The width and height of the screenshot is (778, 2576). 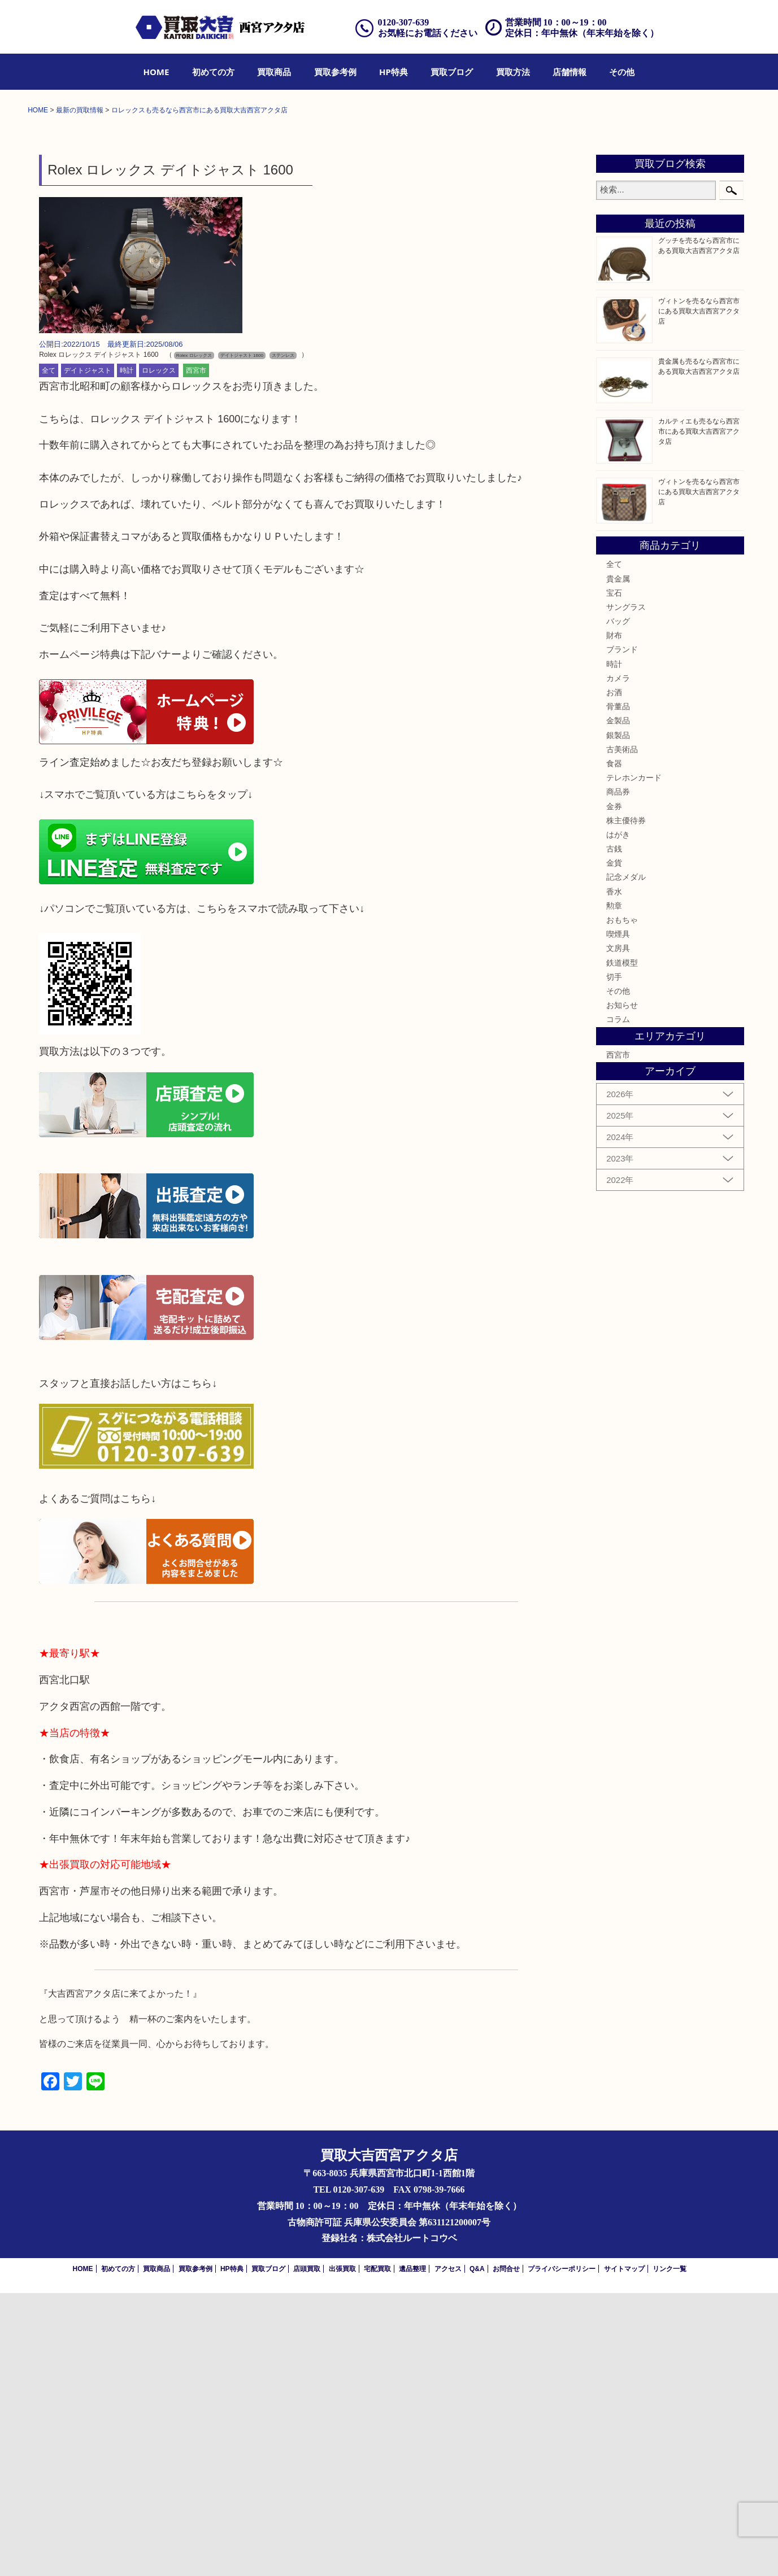 What do you see at coordinates (452, 71) in the screenshot?
I see `買取ブログ` at bounding box center [452, 71].